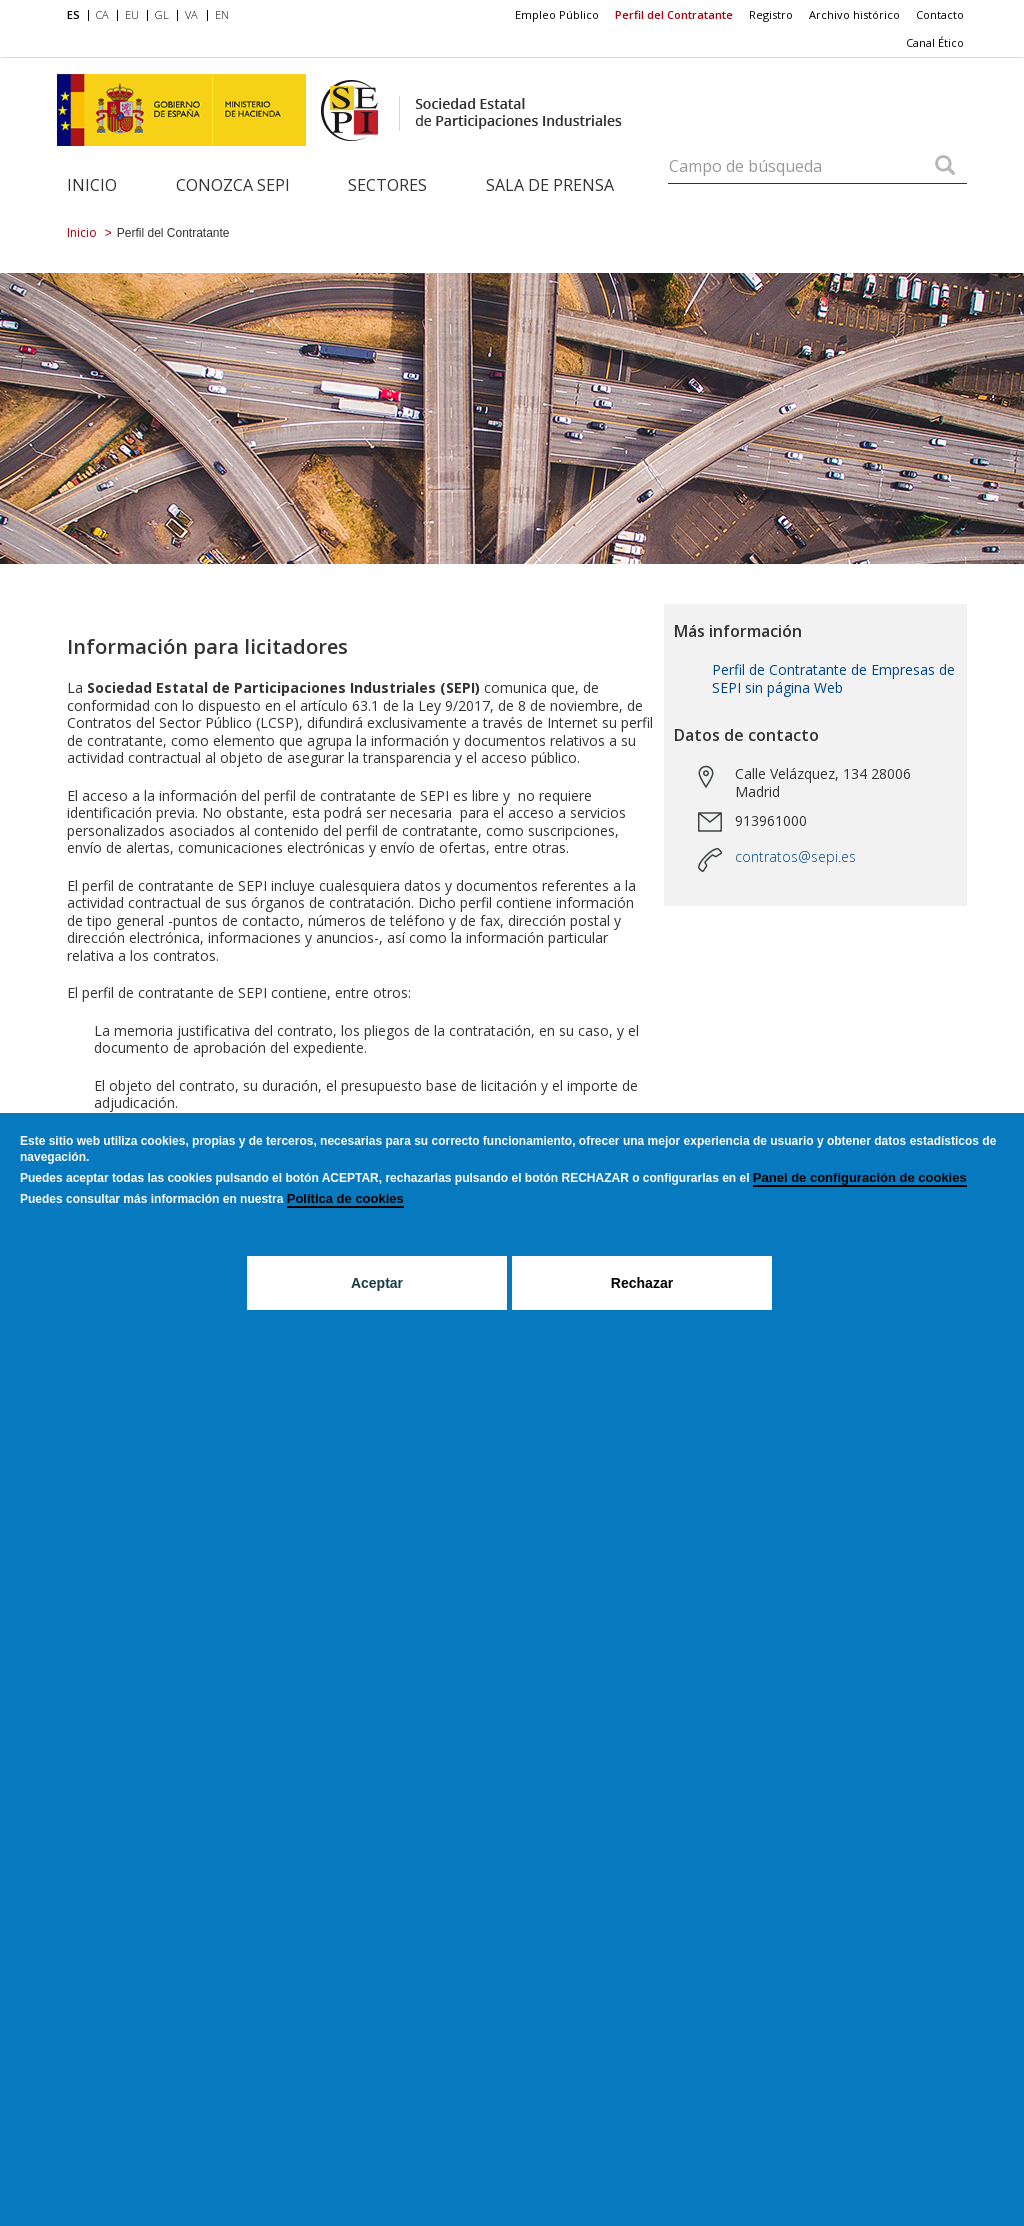  I want to click on Inicio, so click(92, 185).